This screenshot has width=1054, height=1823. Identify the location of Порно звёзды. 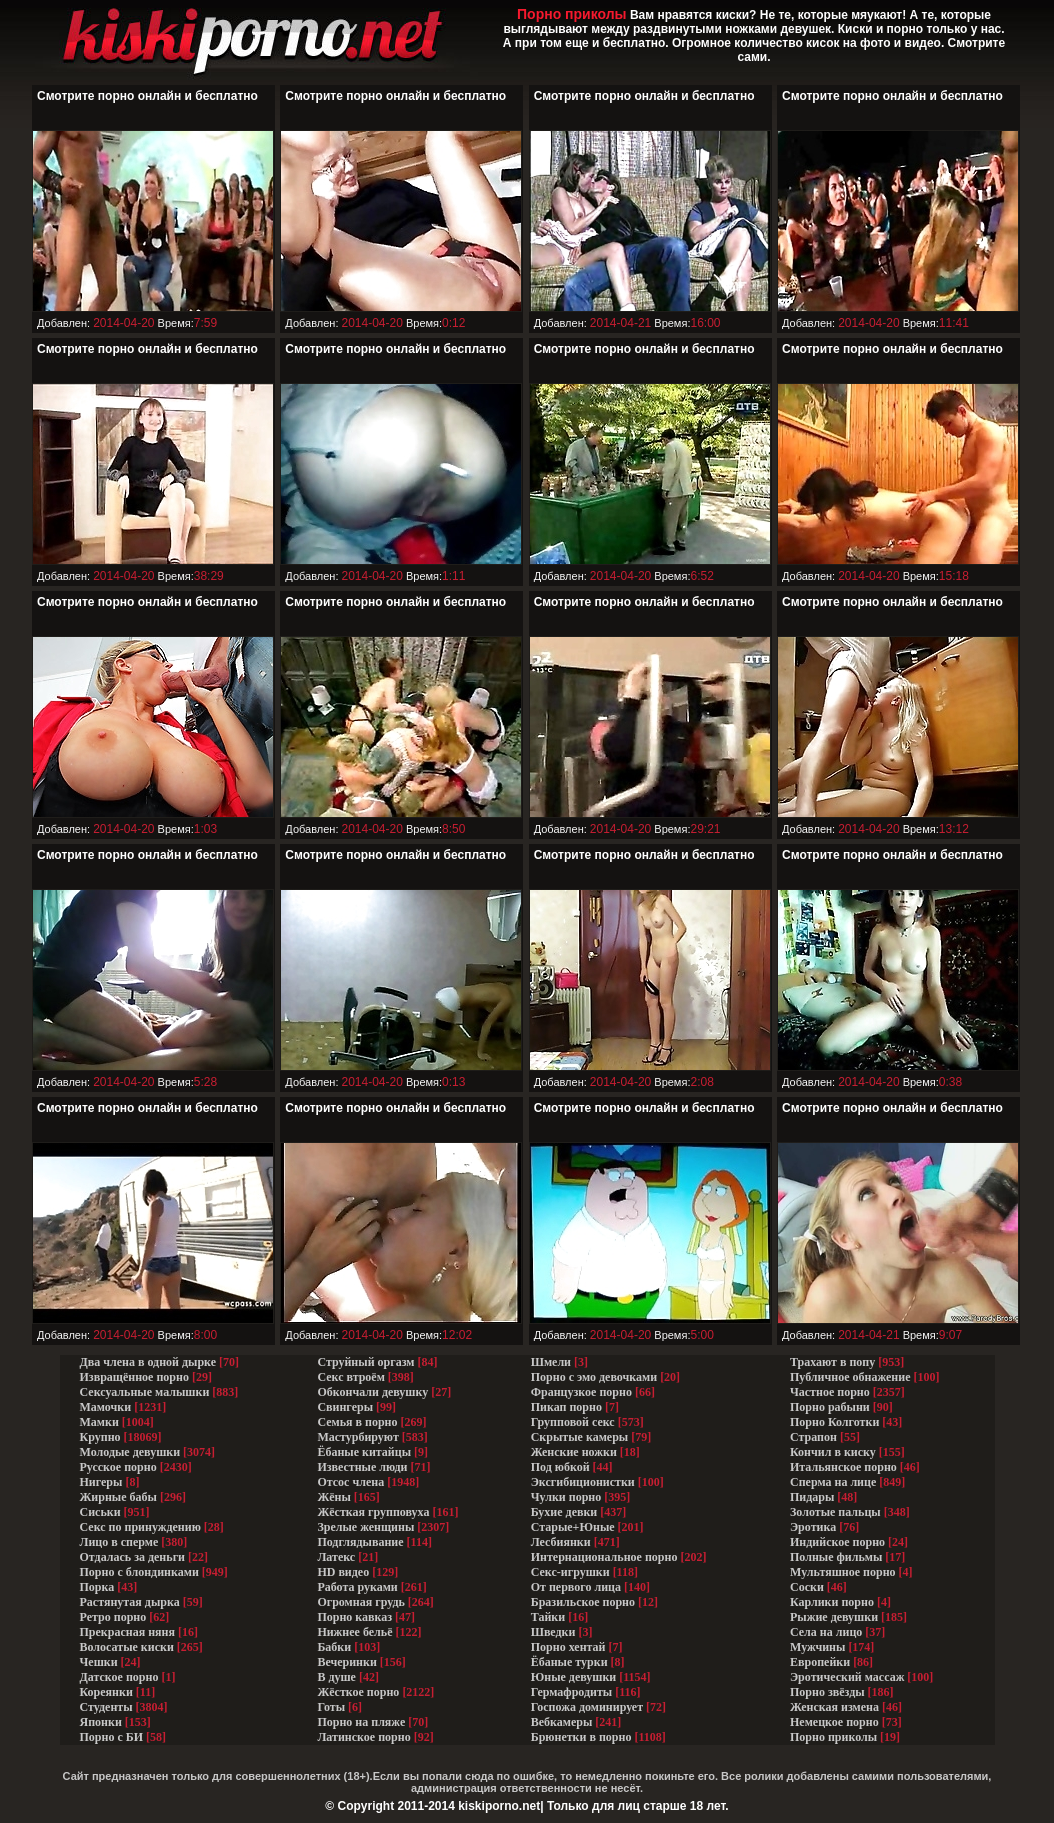
(827, 1692).